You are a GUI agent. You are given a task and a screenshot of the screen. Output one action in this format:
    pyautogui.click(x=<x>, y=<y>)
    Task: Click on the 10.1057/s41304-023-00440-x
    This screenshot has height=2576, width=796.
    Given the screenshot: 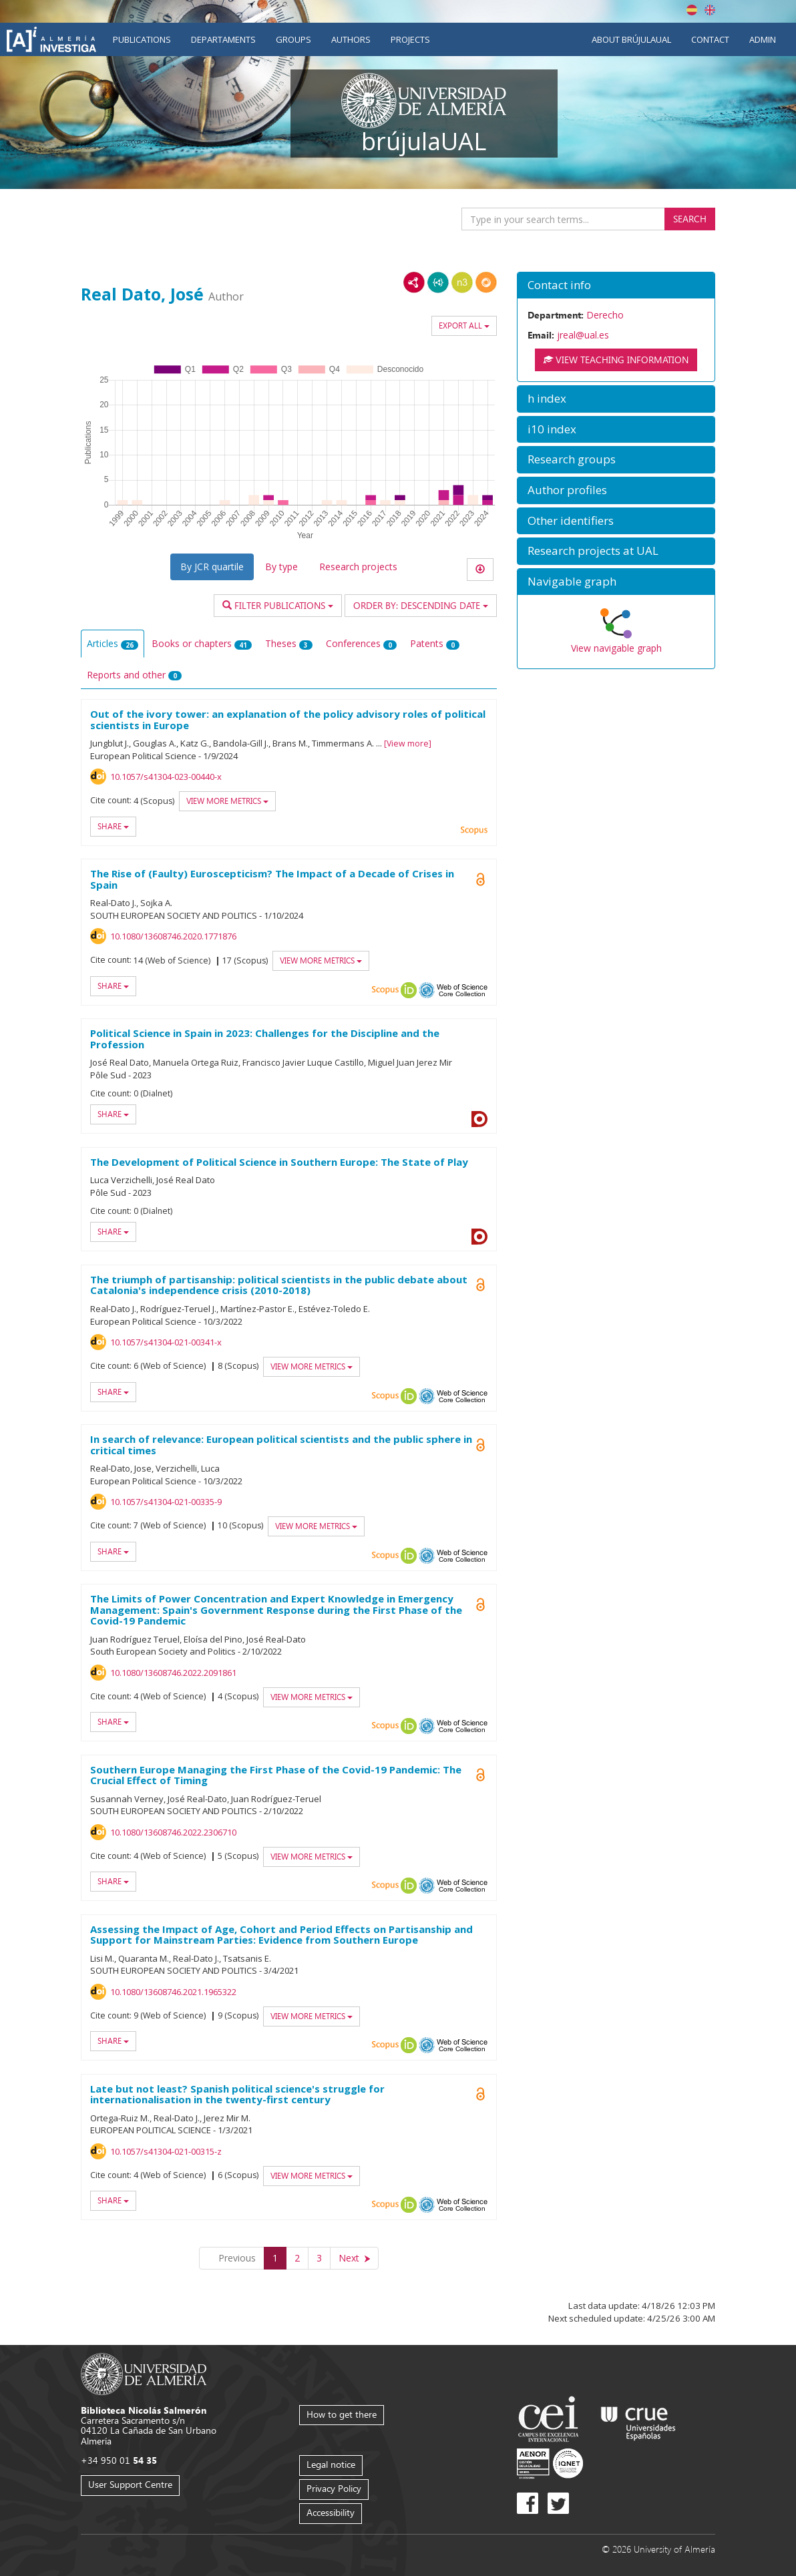 What is the action you would take?
    pyautogui.click(x=166, y=777)
    